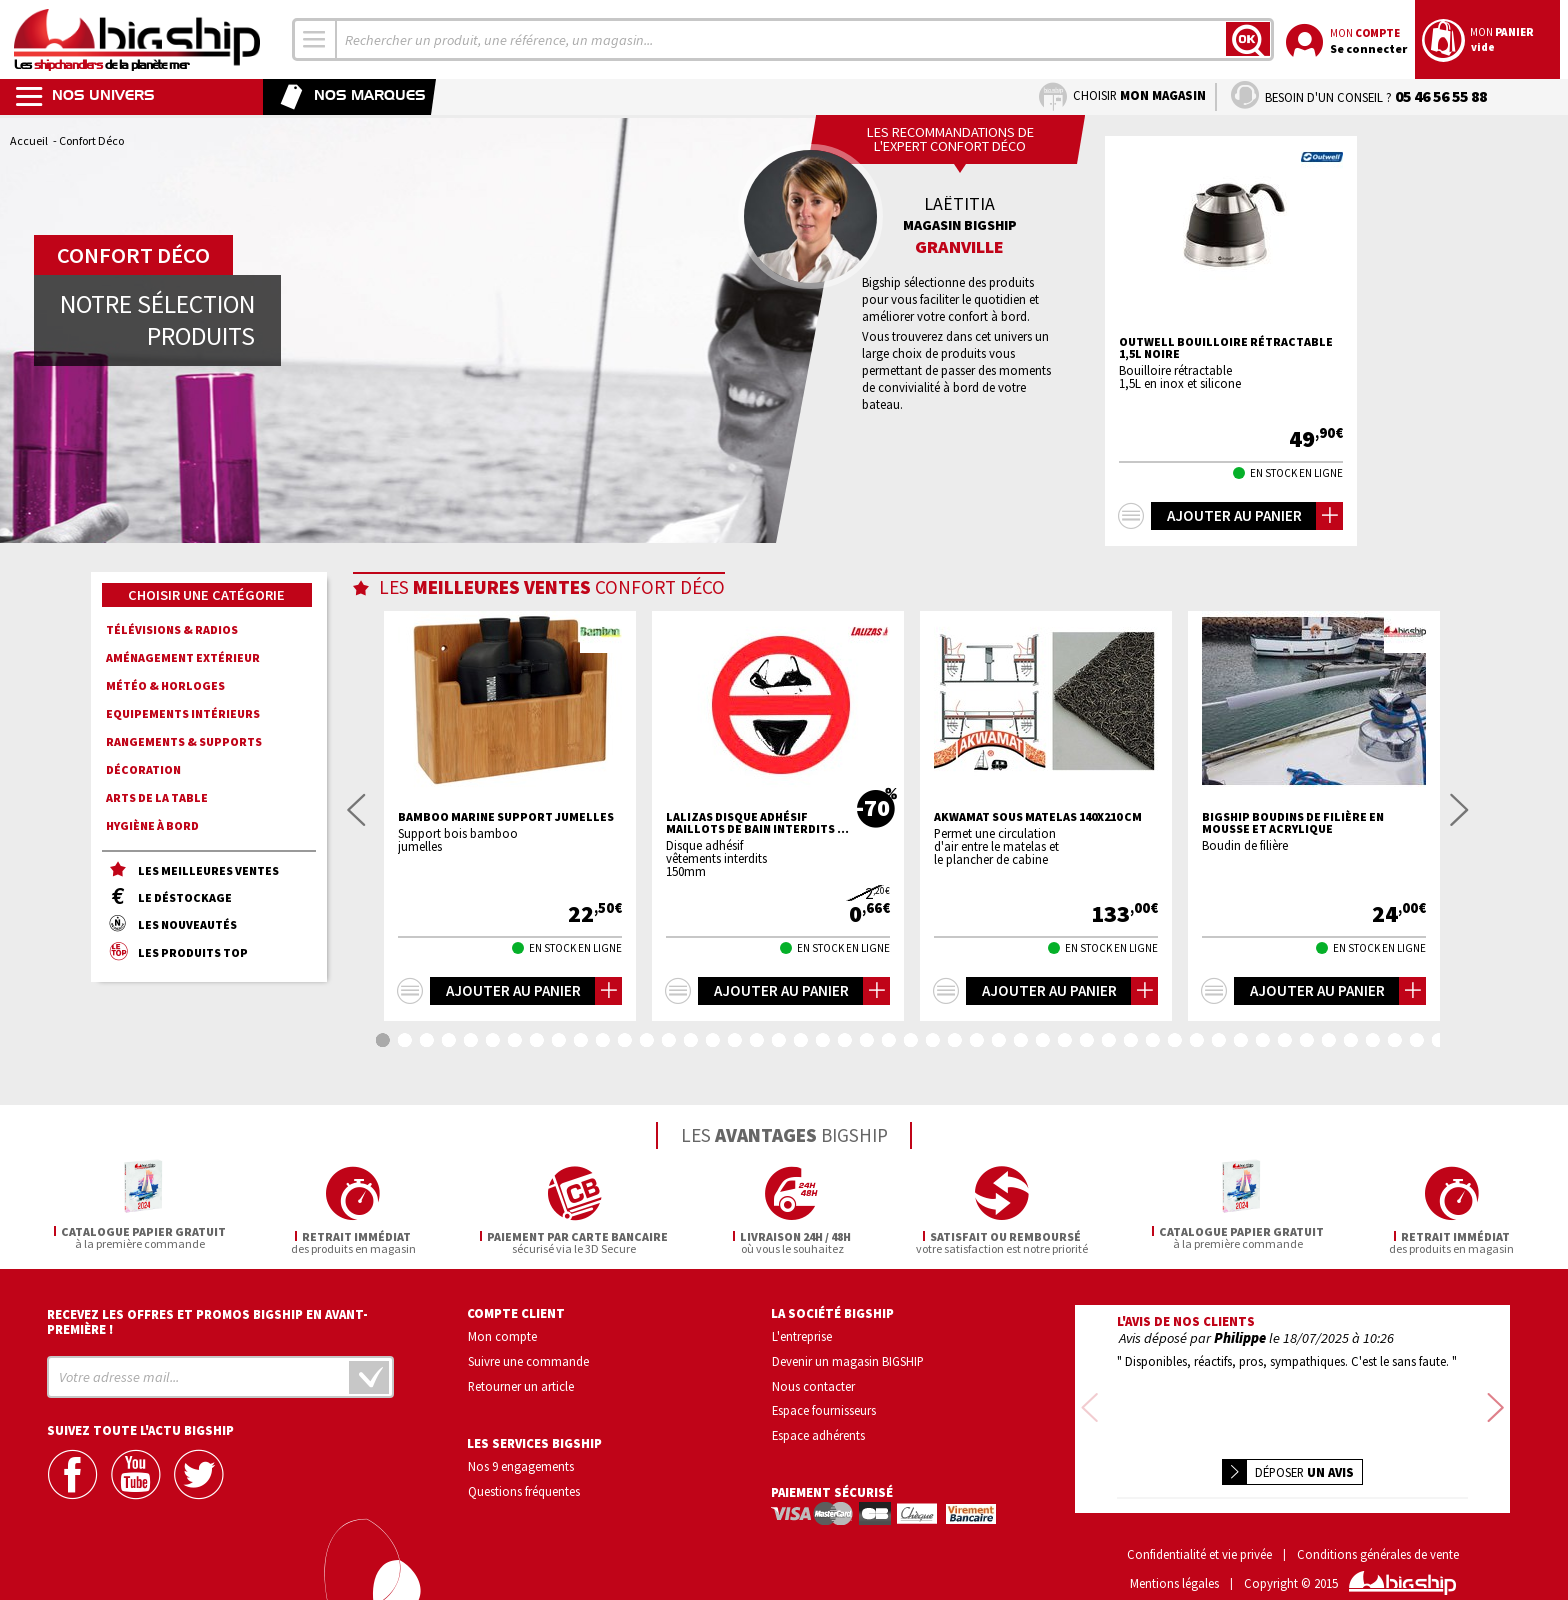  I want to click on Suivre une commande, so click(528, 1358).